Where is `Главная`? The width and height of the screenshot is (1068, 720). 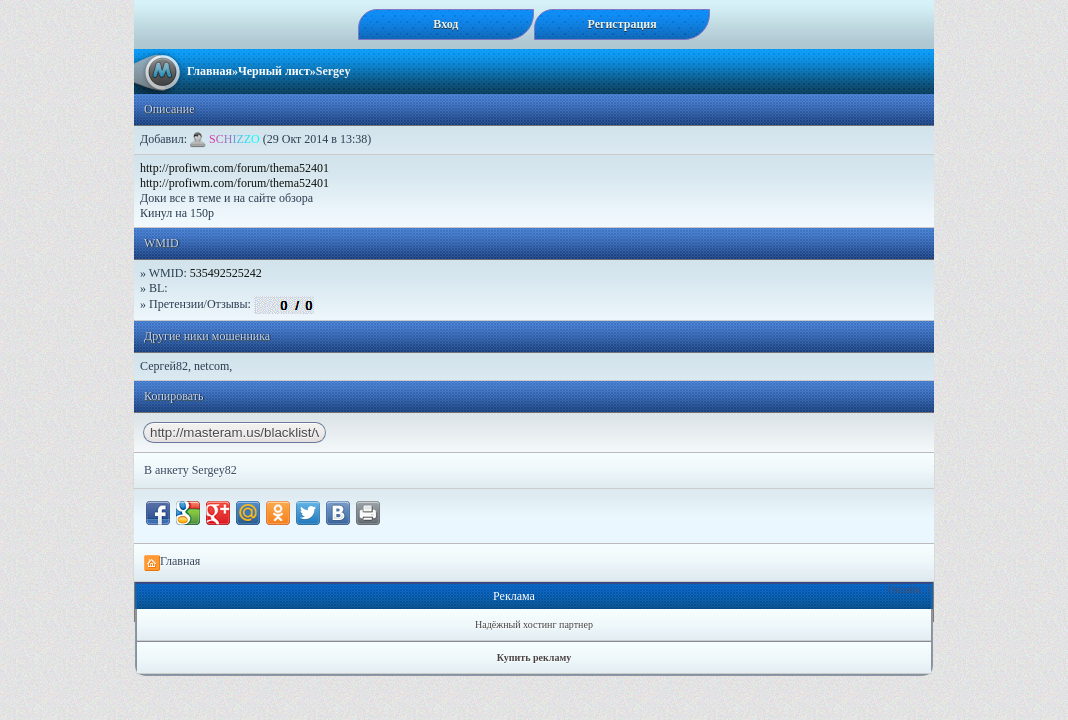
Главная is located at coordinates (209, 71).